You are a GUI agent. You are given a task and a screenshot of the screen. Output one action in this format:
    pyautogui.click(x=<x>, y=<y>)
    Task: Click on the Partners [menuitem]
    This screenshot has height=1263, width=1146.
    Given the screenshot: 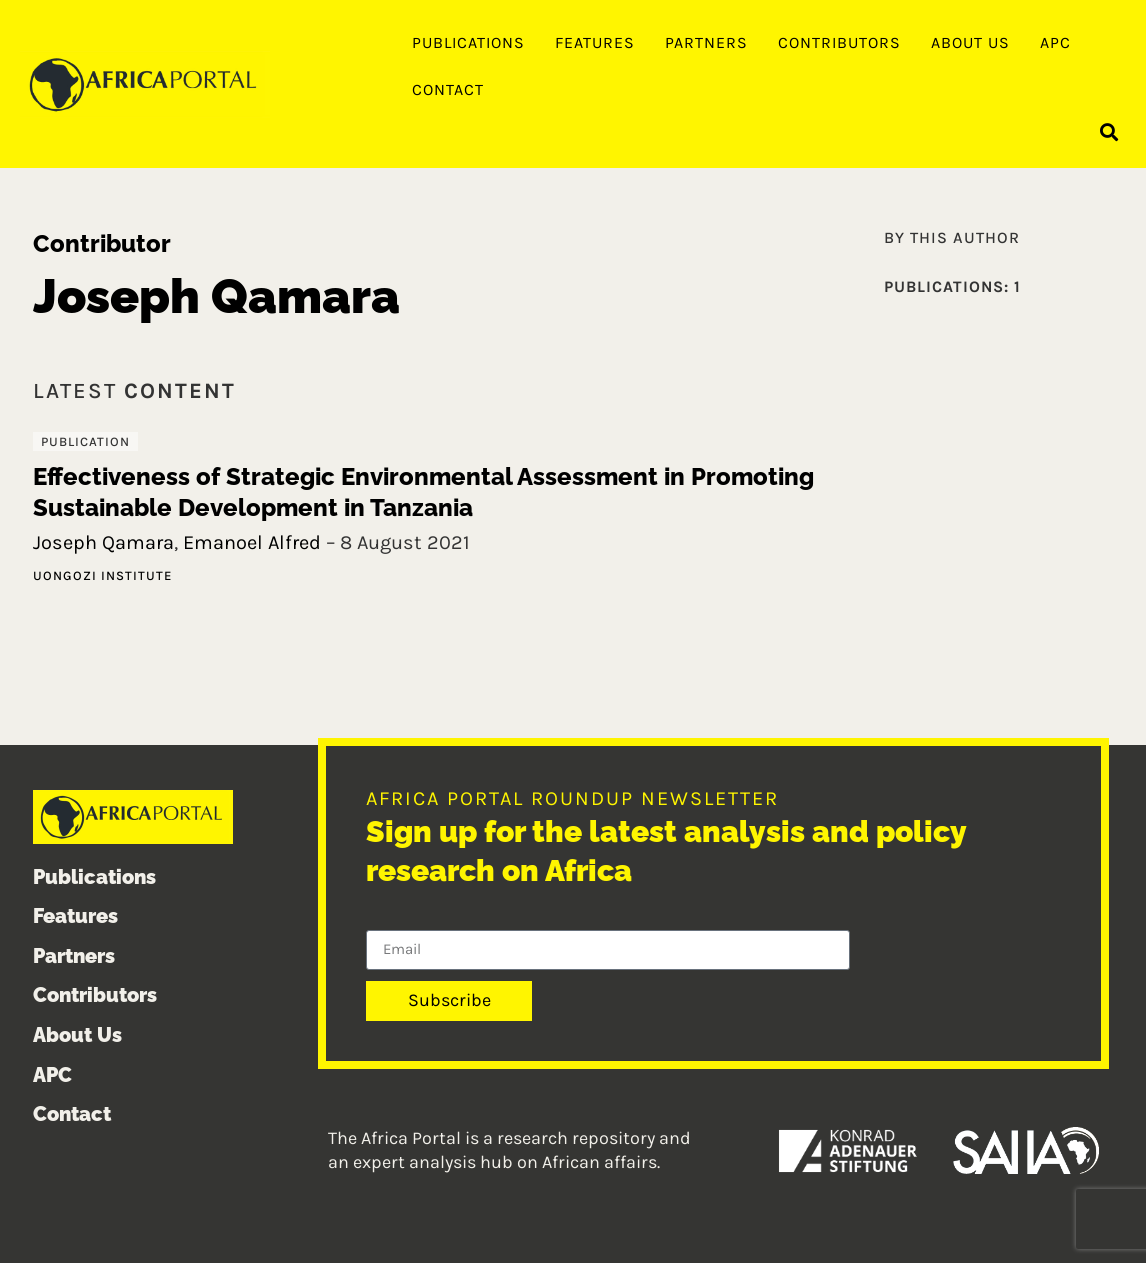 What is the action you would take?
    pyautogui.click(x=706, y=42)
    